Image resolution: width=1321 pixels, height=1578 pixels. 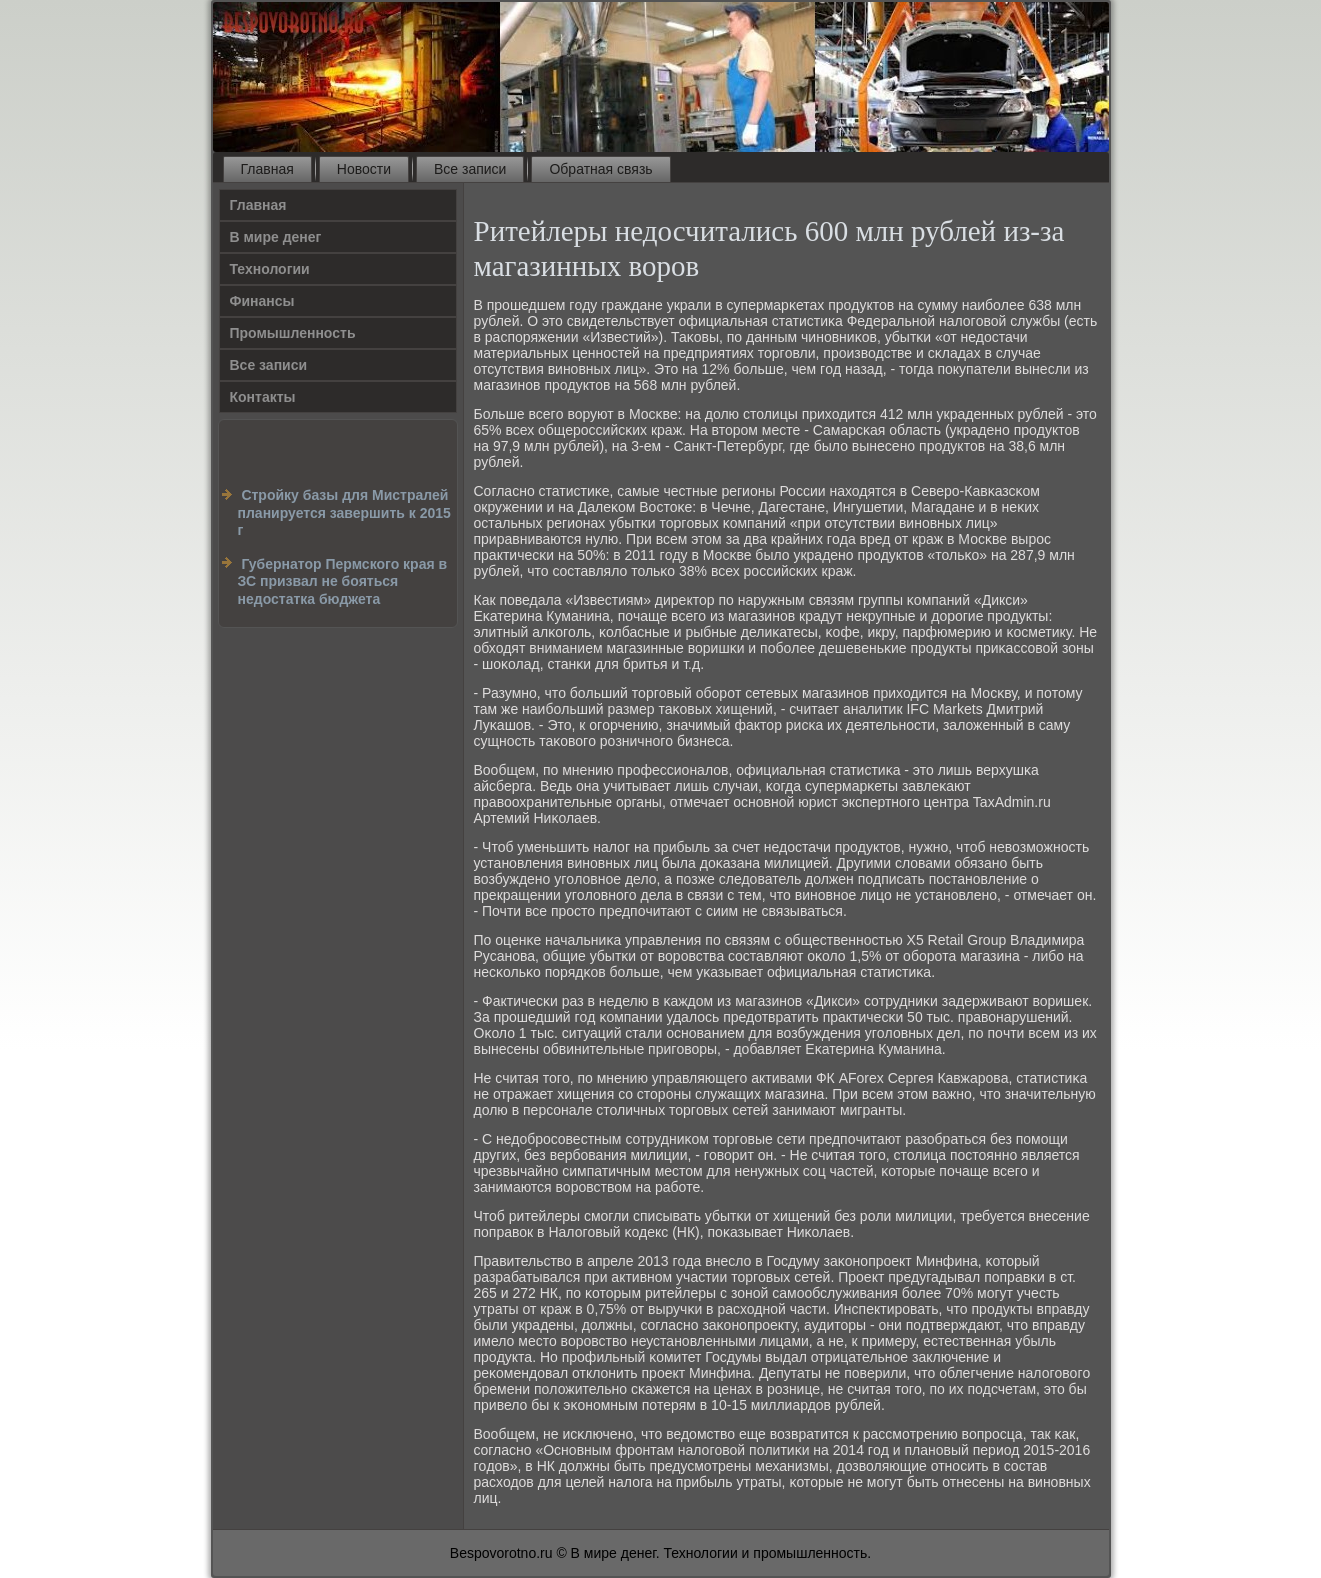 I want to click on Промышленность, so click(x=293, y=333).